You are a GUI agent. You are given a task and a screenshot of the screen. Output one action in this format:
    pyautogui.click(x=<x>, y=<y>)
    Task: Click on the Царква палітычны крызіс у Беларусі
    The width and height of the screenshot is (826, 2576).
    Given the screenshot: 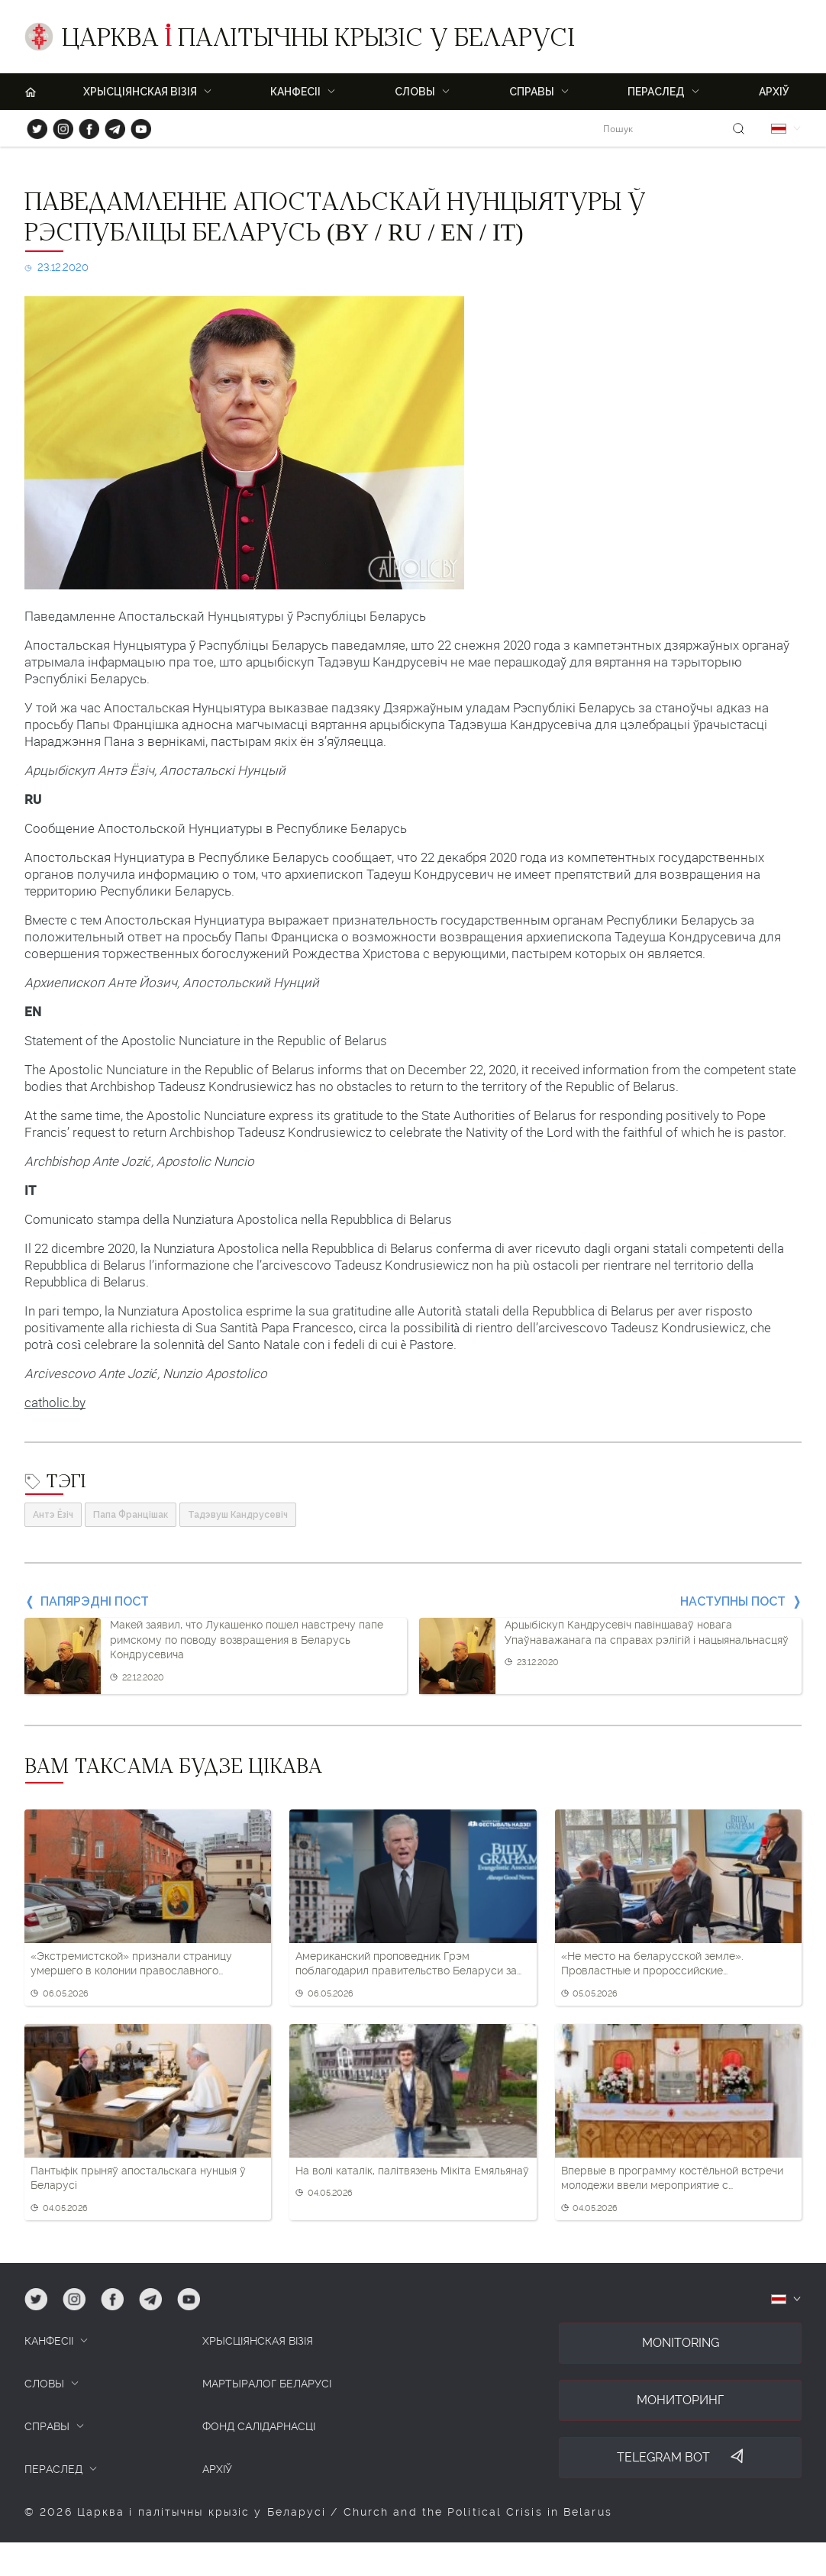 What is the action you would take?
    pyautogui.click(x=318, y=40)
    